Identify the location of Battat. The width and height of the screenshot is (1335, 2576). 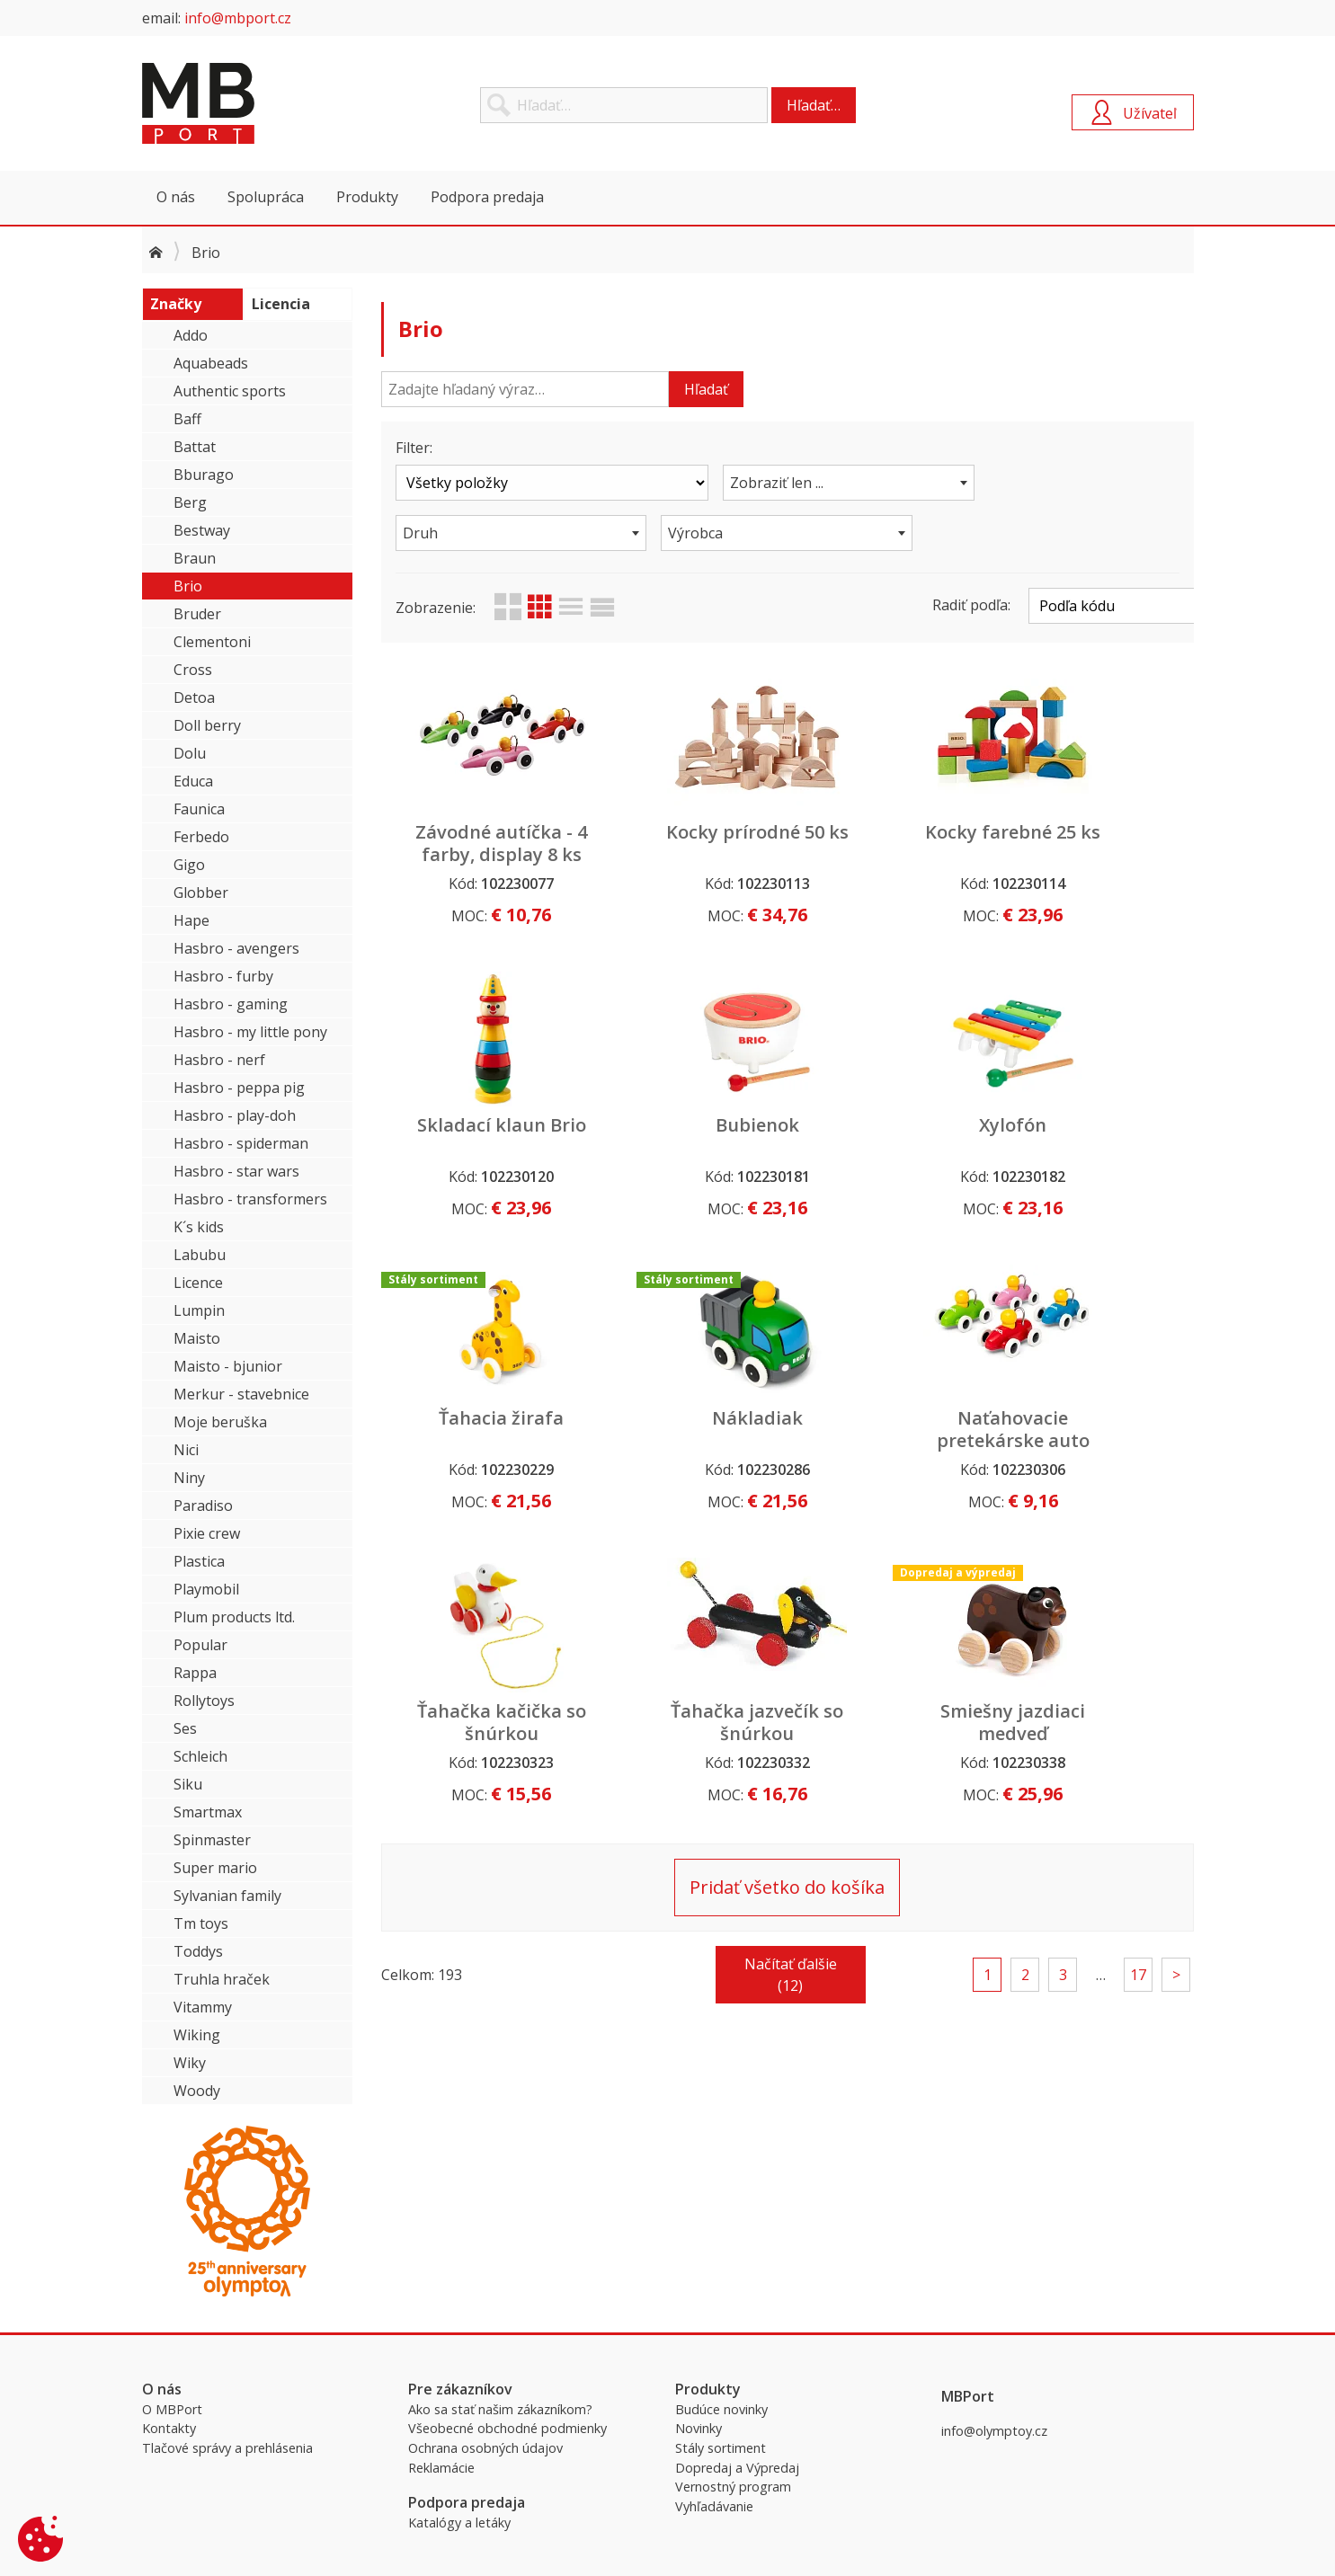
(195, 447).